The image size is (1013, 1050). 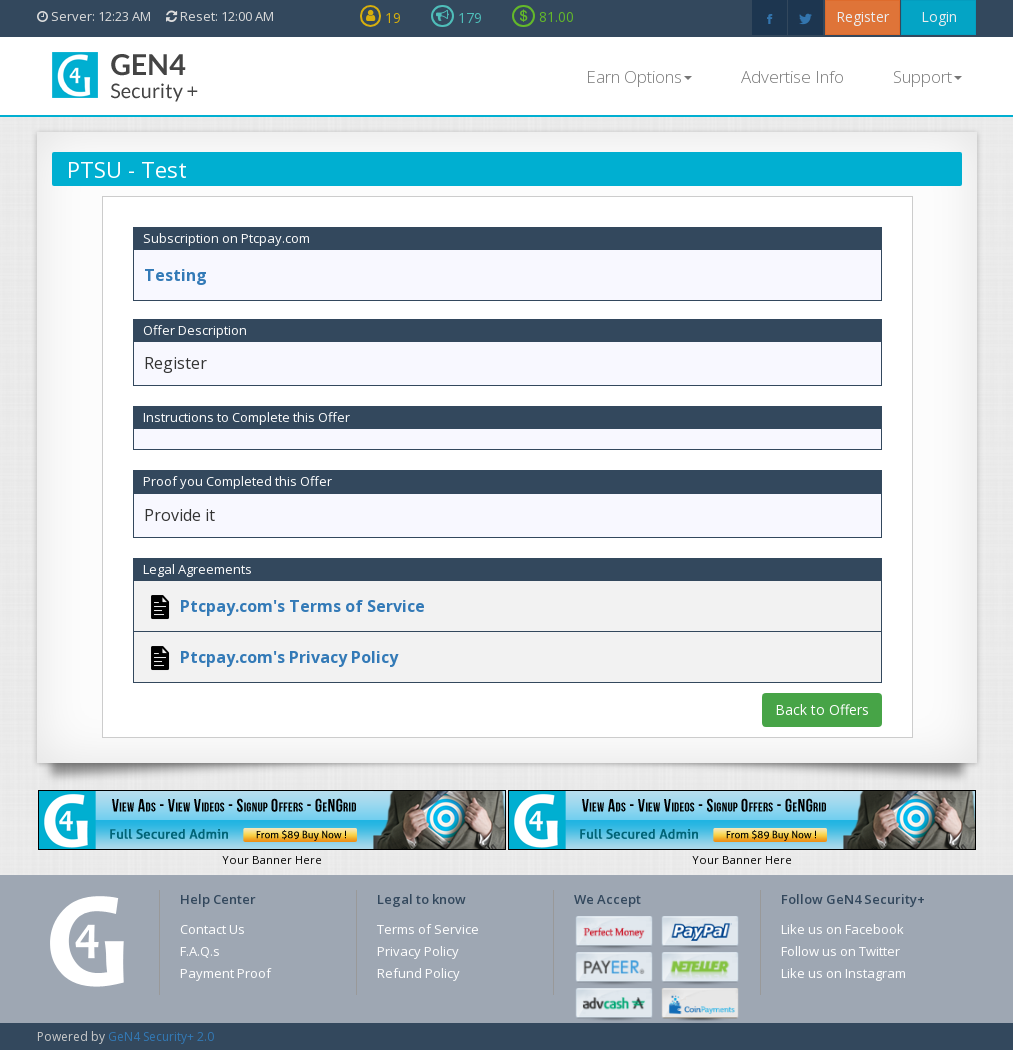 I want to click on Like us on Instagram, so click(x=843, y=973).